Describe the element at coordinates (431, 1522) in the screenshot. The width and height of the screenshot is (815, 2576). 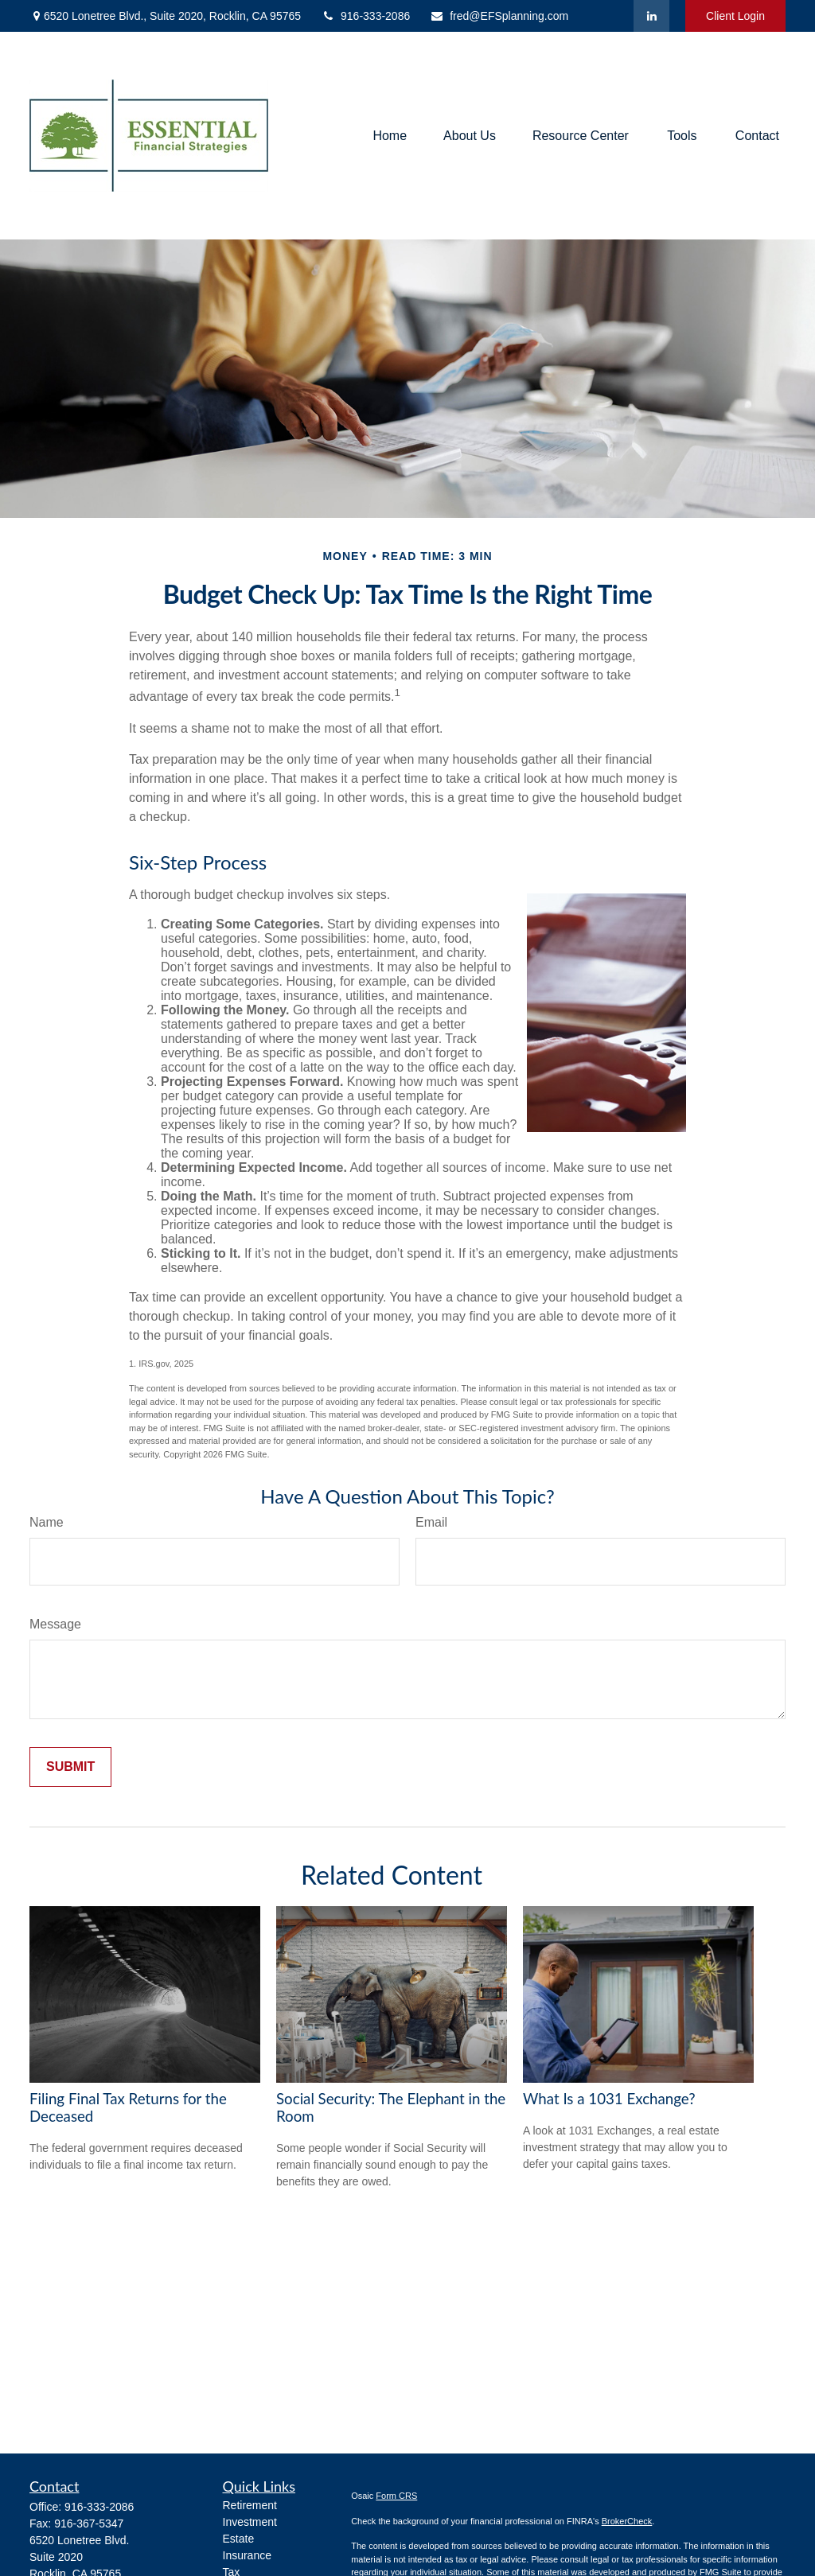
I see `Email` at that location.